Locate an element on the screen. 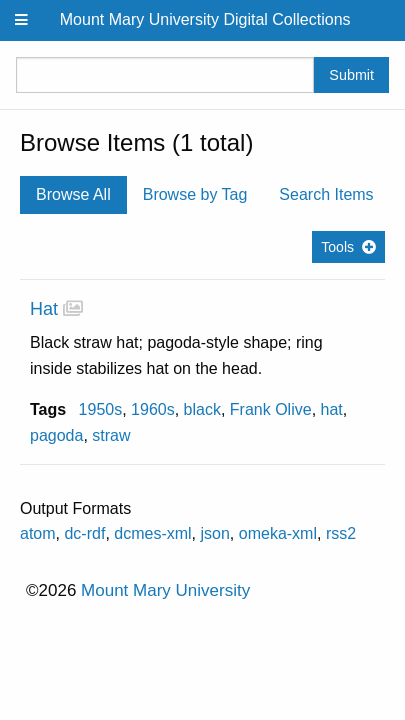 The width and height of the screenshot is (405, 720). hat is located at coordinates (332, 409).